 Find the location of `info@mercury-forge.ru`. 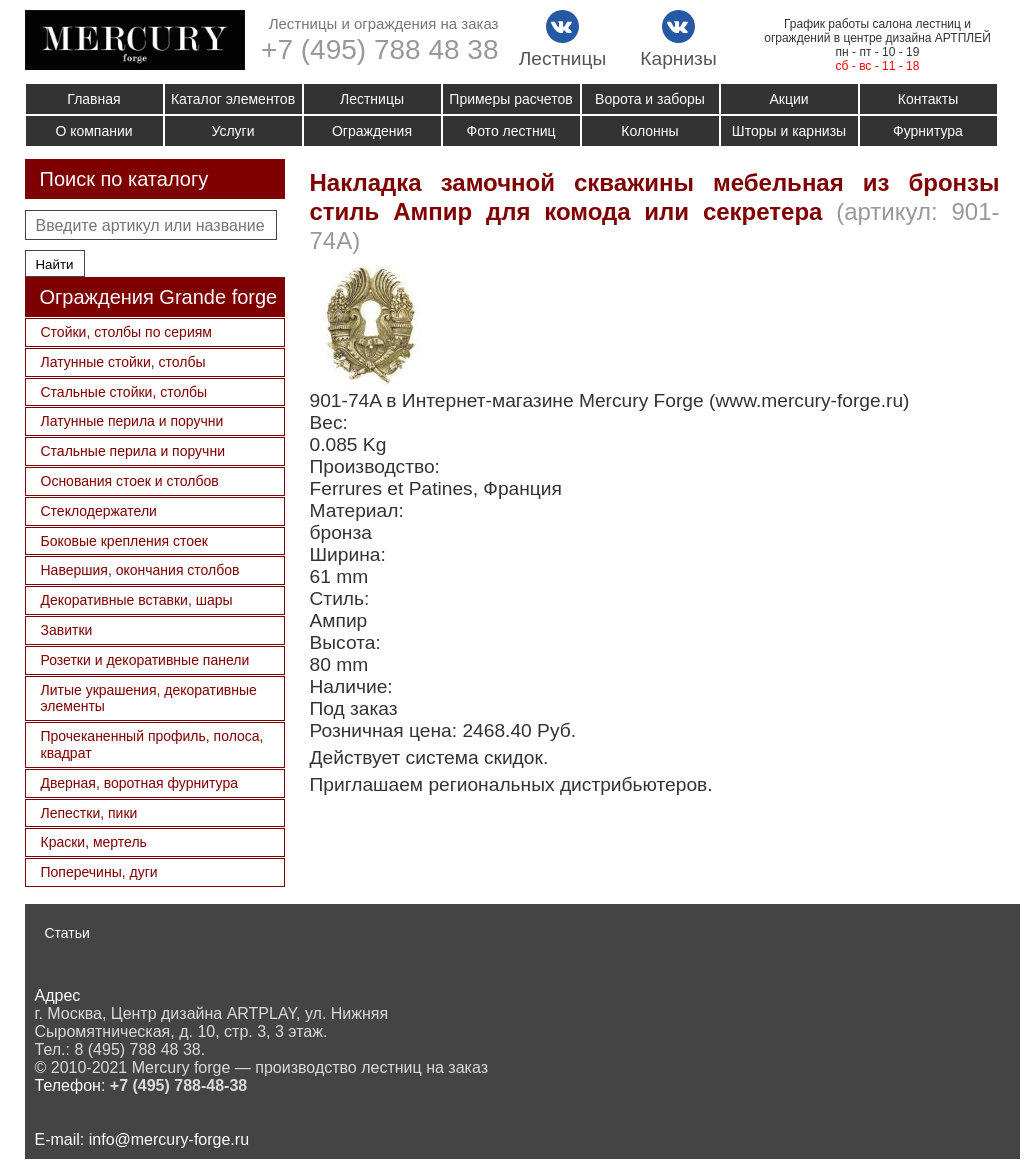

info@mercury-forge.ru is located at coordinates (169, 1139).